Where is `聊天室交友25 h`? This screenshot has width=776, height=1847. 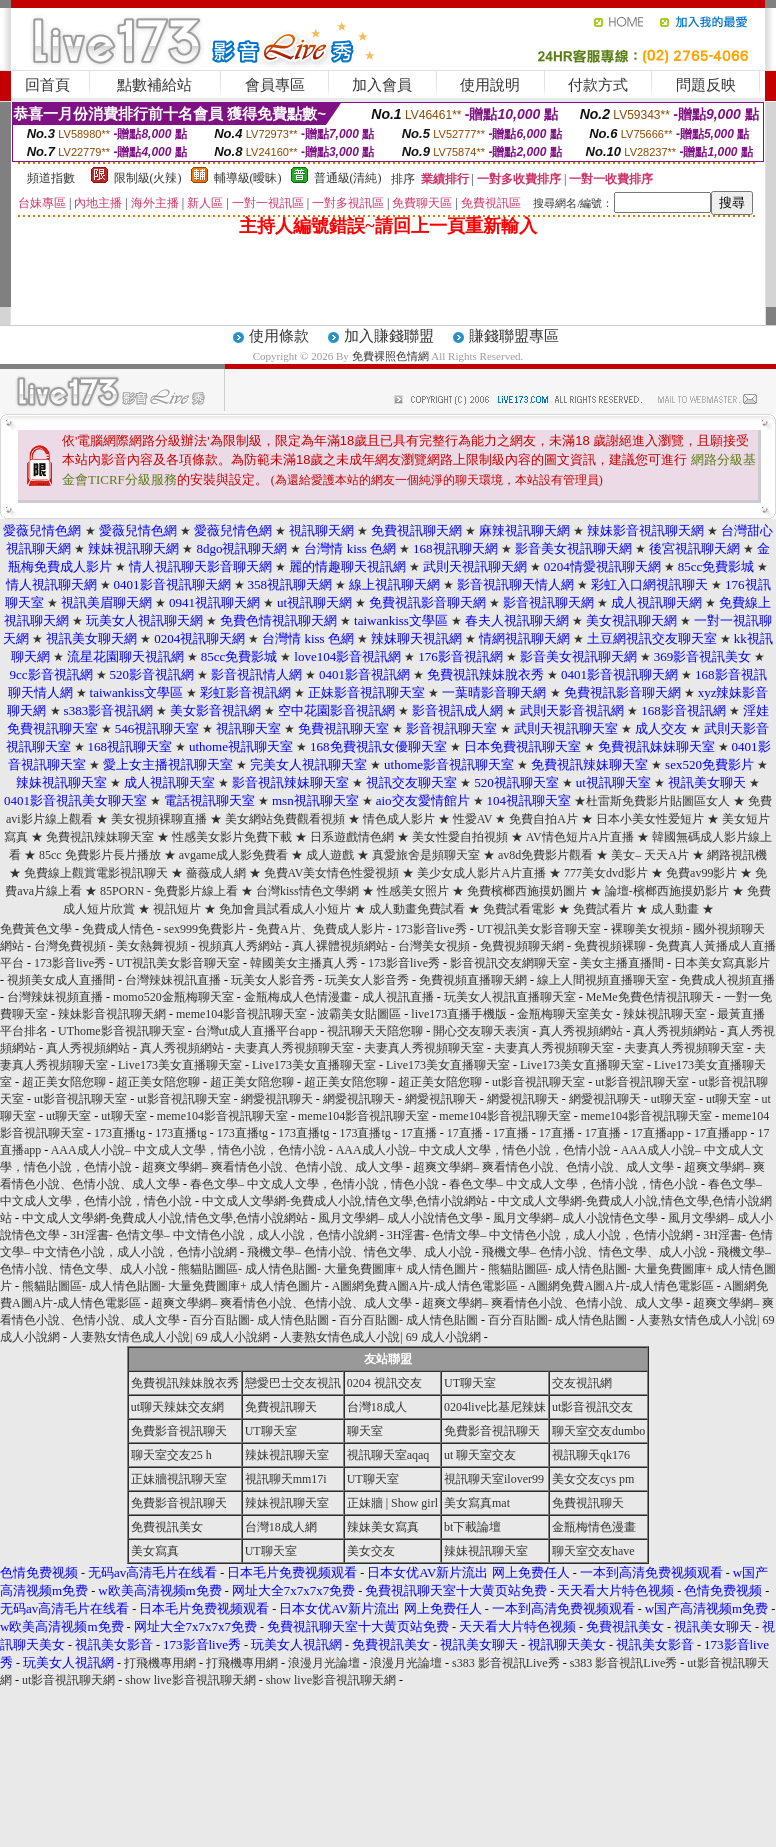
聊天室交友25 h is located at coordinates (171, 1455).